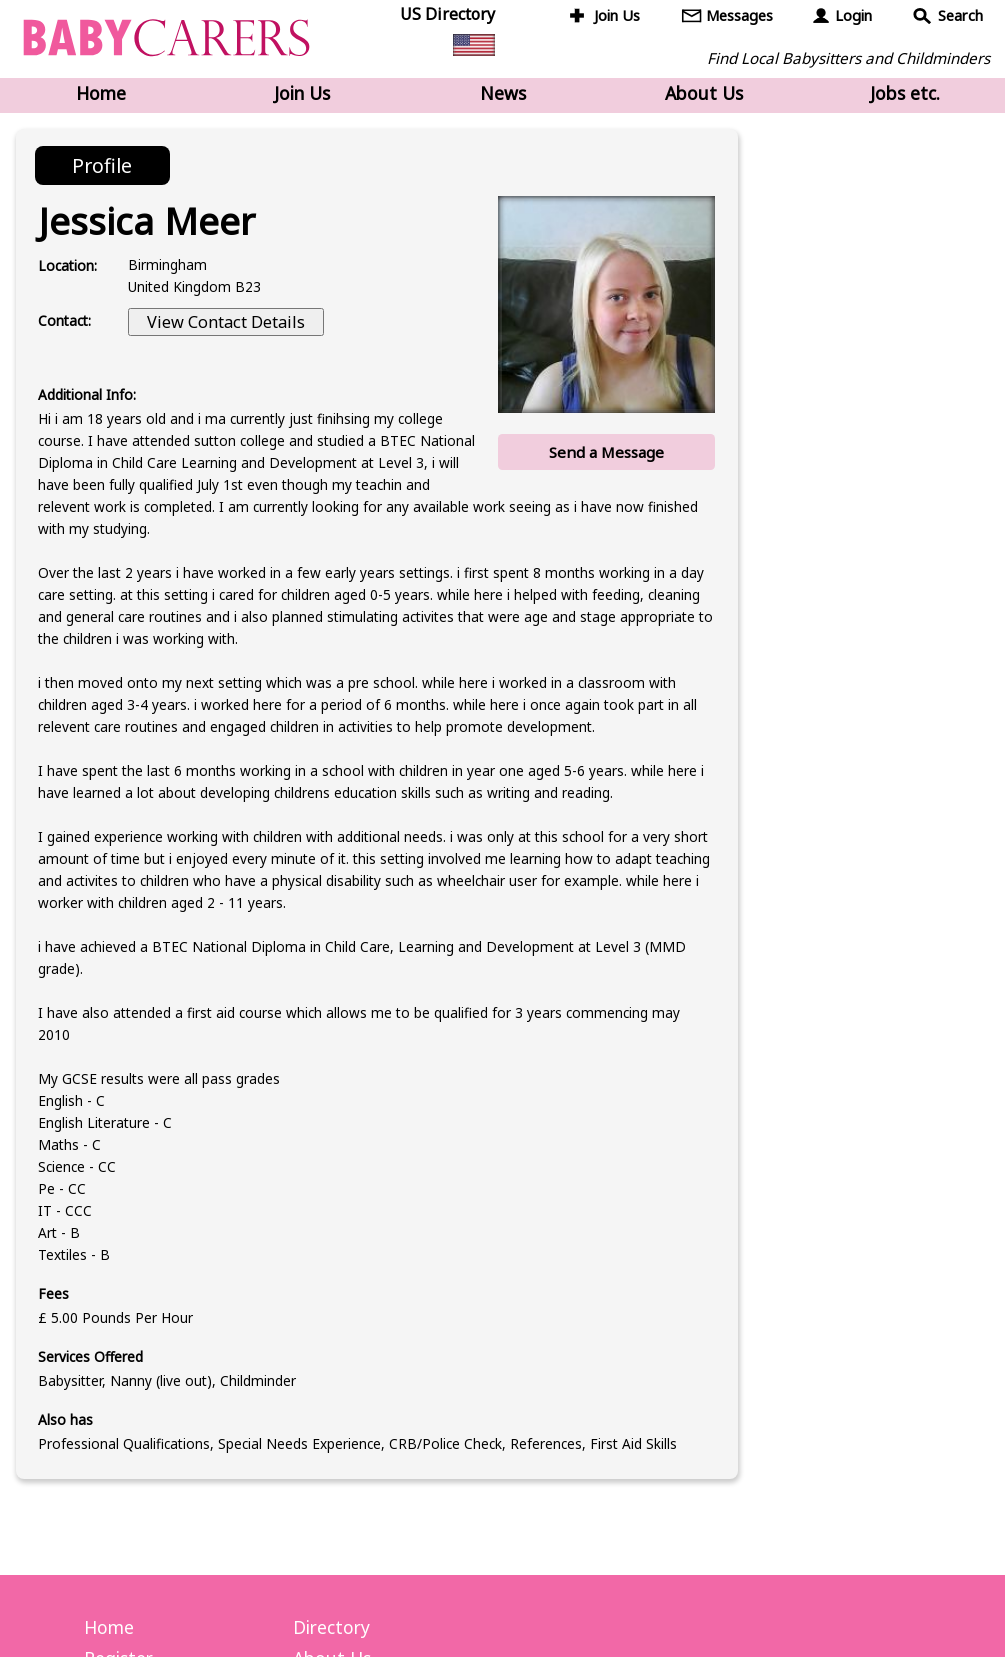  I want to click on Join Us, so click(617, 15).